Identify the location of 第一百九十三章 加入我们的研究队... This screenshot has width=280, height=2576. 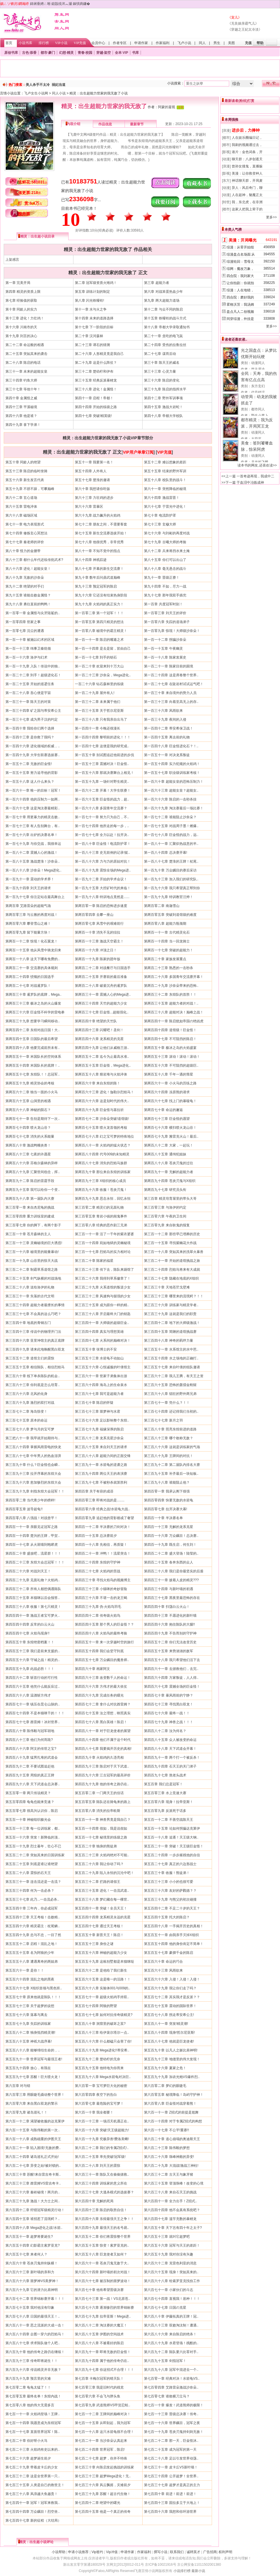
(171, 879).